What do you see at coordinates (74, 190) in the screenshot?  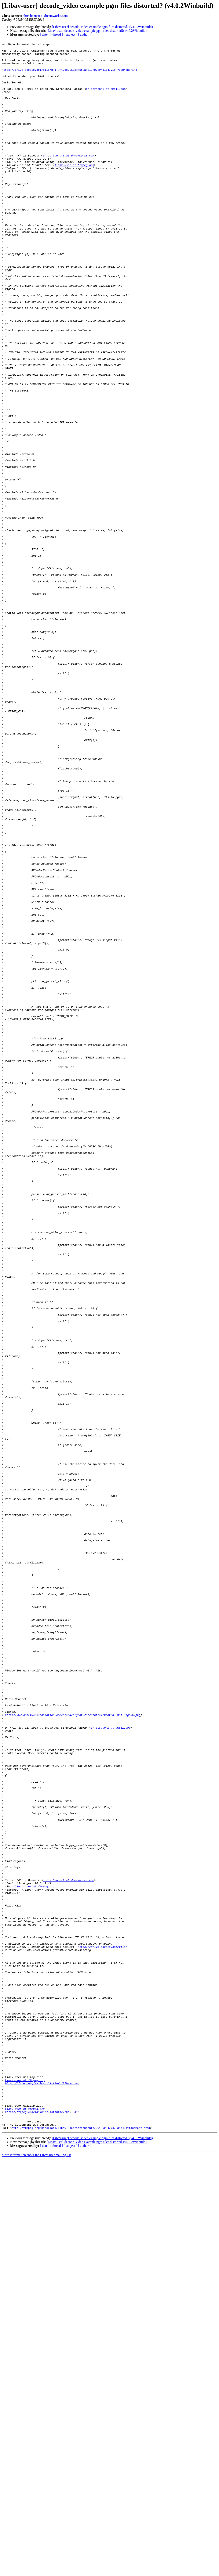 I see `libav-user at ffmpeg.org` at bounding box center [74, 190].